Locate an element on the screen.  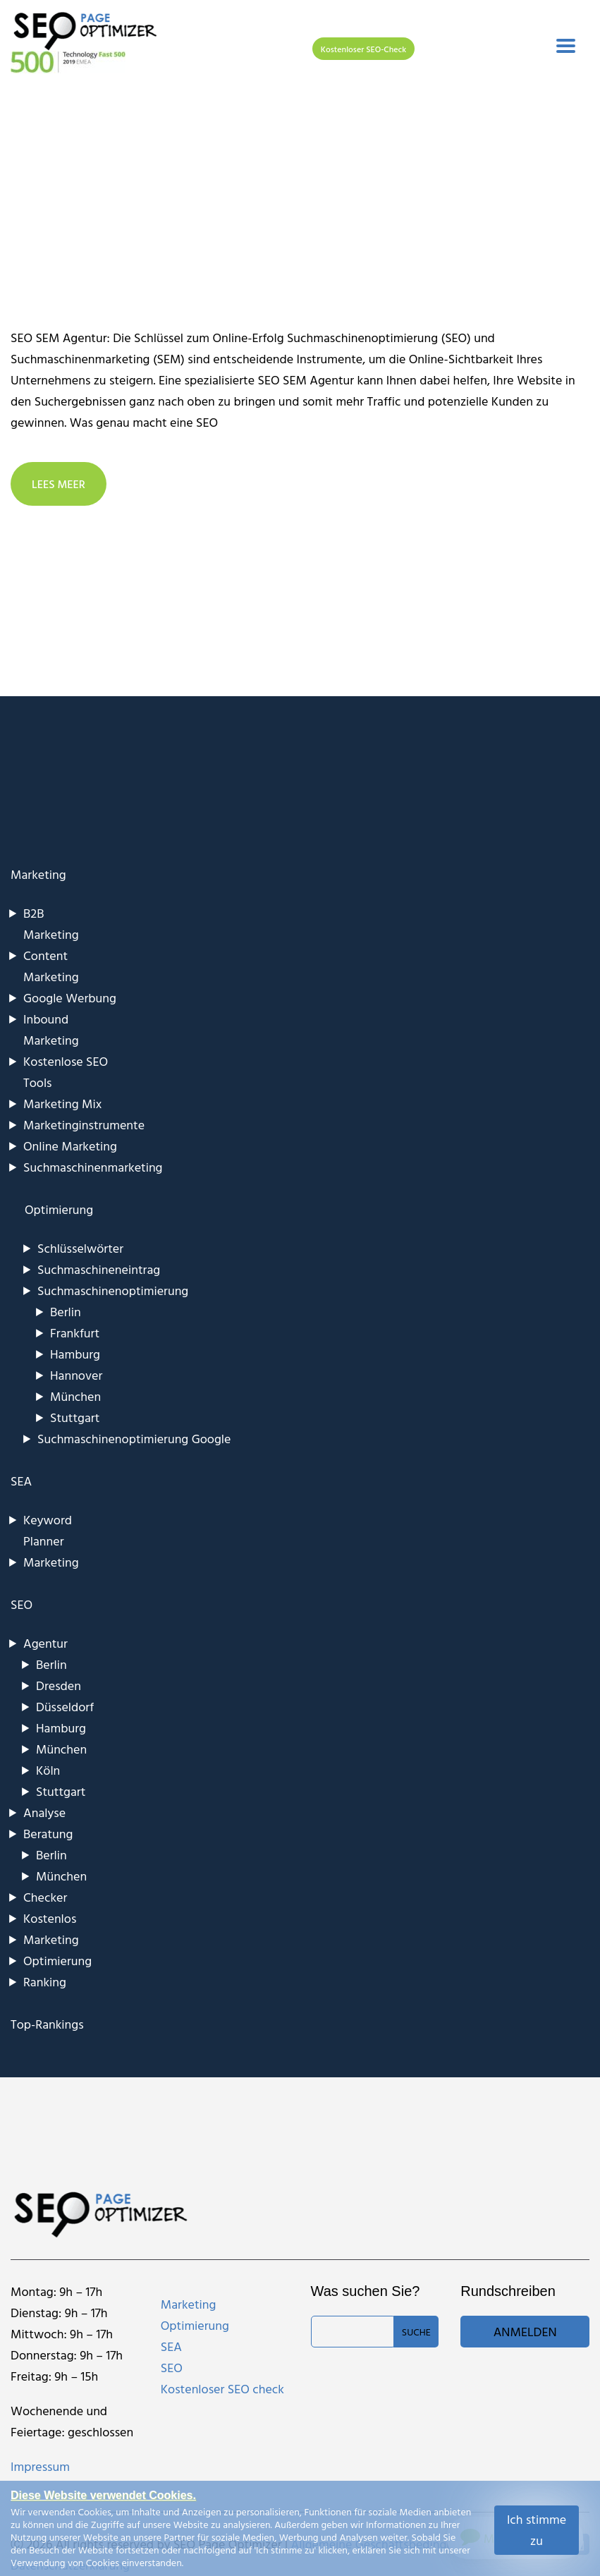
München is located at coordinates (75, 1396).